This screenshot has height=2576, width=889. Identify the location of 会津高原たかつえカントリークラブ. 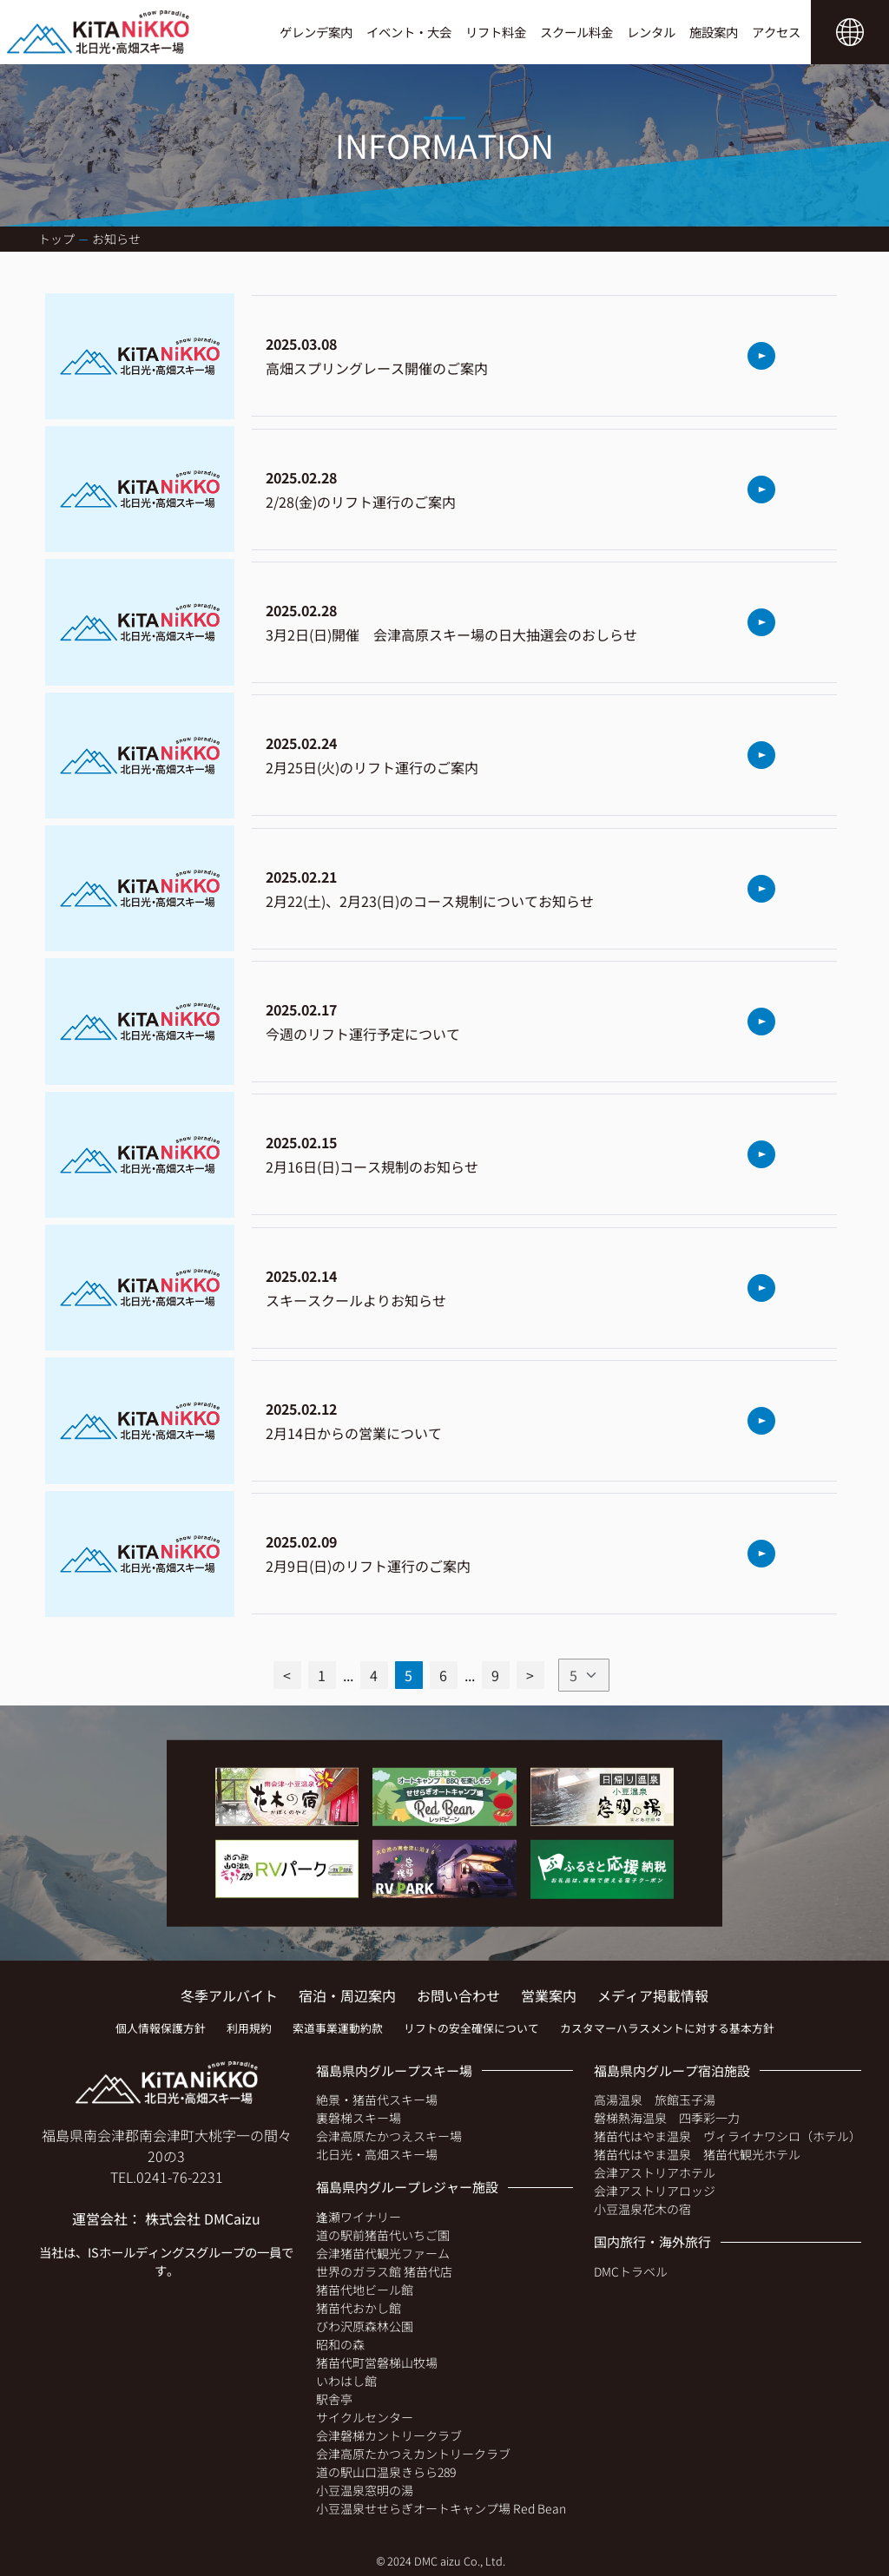
(413, 2453).